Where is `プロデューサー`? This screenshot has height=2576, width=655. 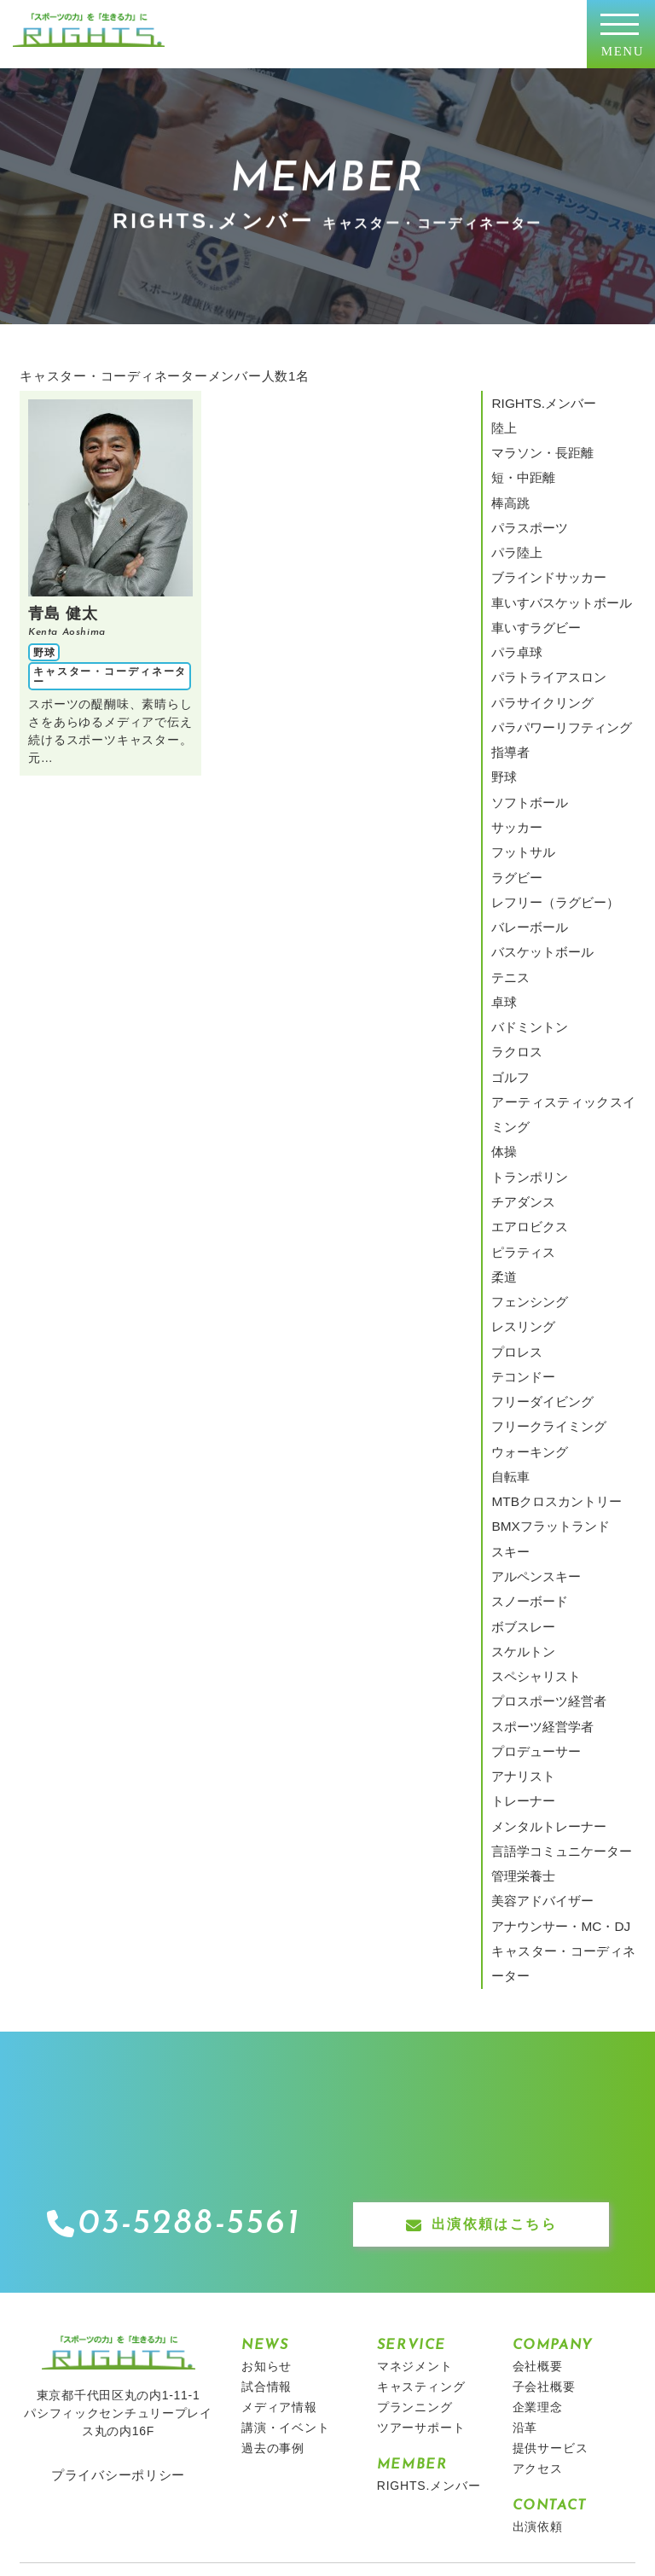
プロデューサー is located at coordinates (533, 1627).